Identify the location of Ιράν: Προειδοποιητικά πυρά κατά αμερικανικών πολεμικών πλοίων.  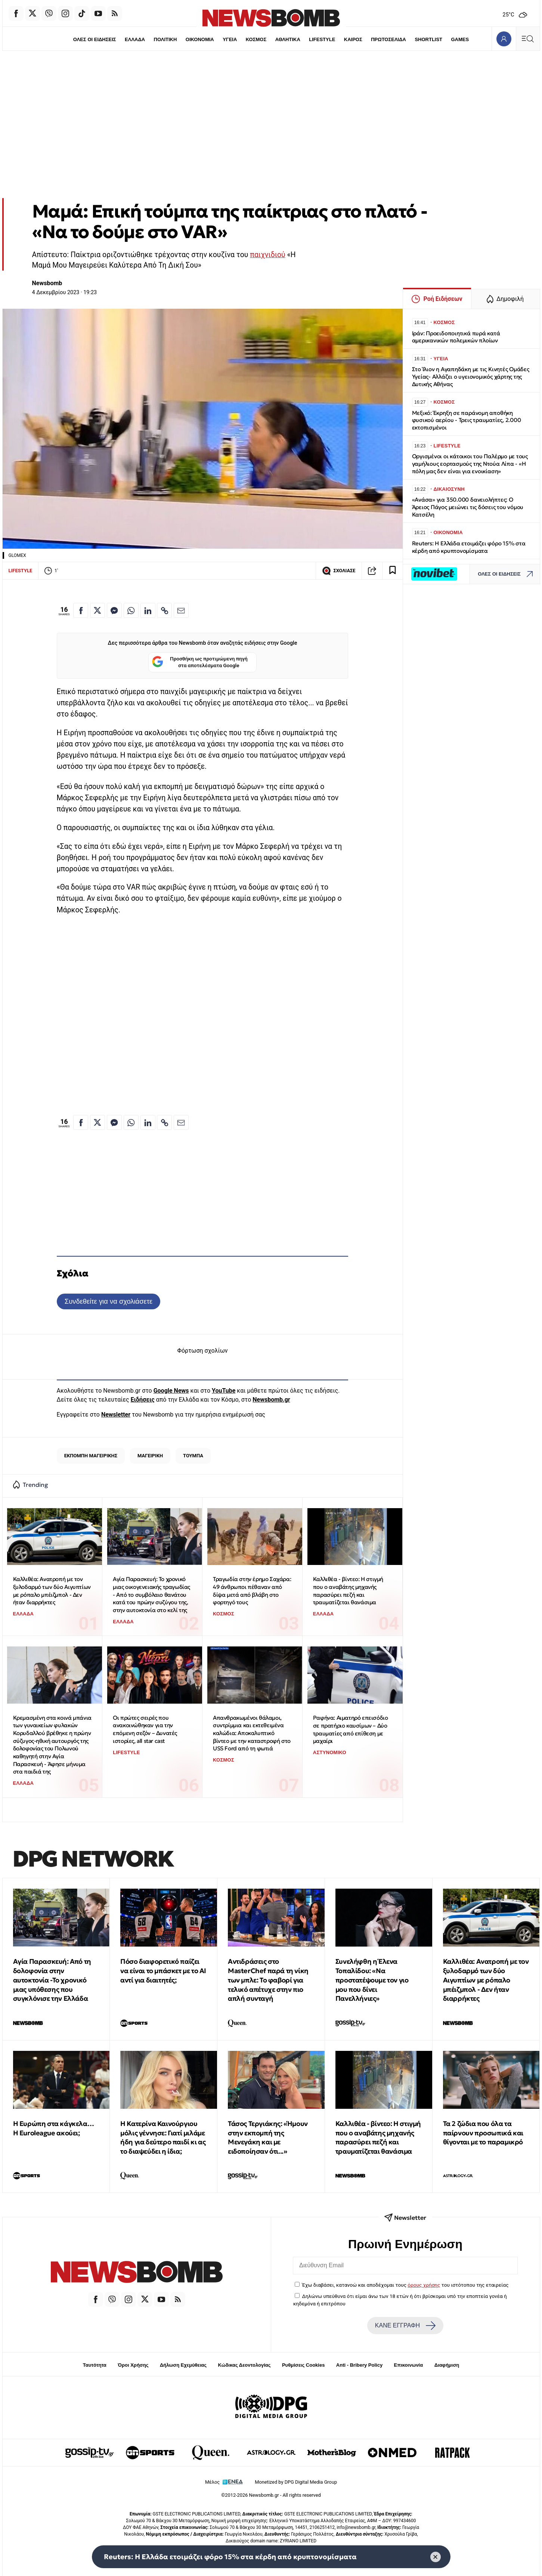
(456, 337).